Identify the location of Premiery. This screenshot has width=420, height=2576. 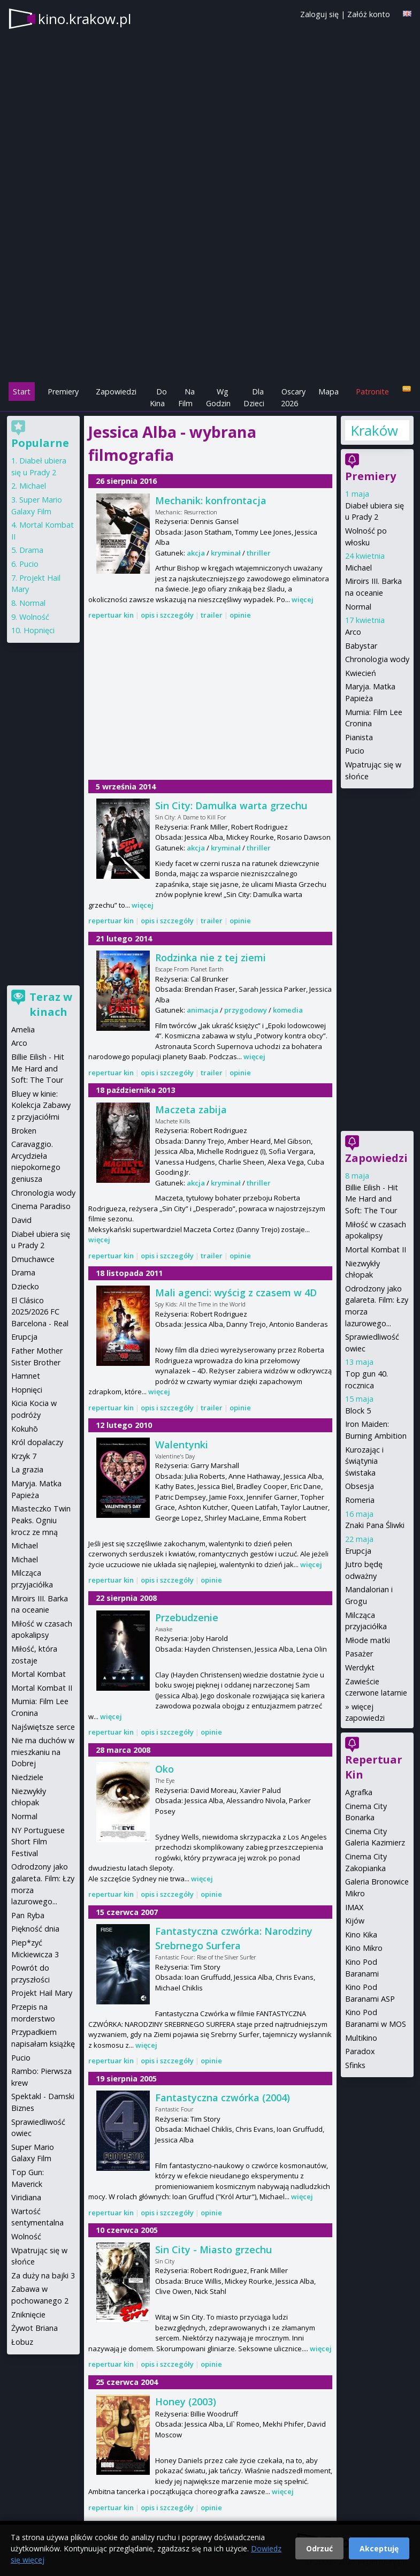
(63, 391).